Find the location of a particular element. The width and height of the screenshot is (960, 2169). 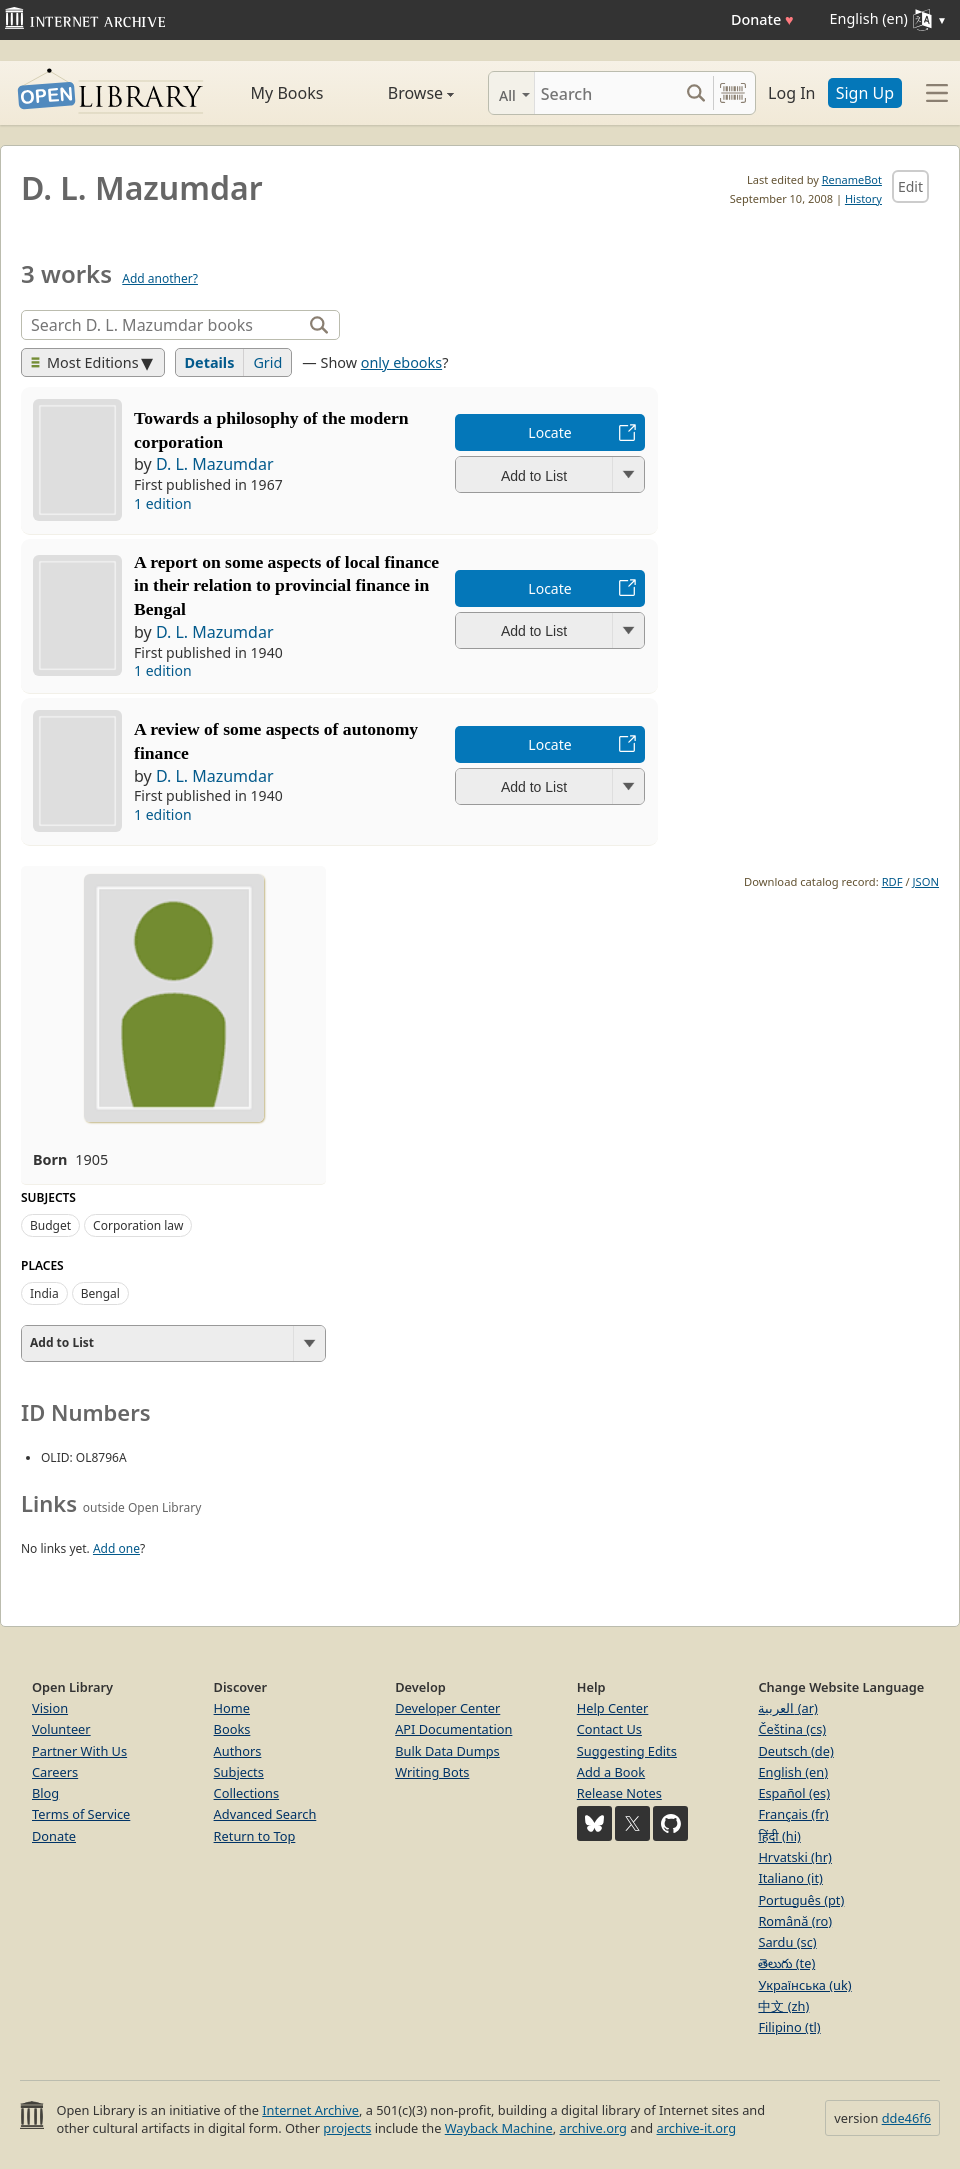

Subjects is located at coordinates (239, 1772).